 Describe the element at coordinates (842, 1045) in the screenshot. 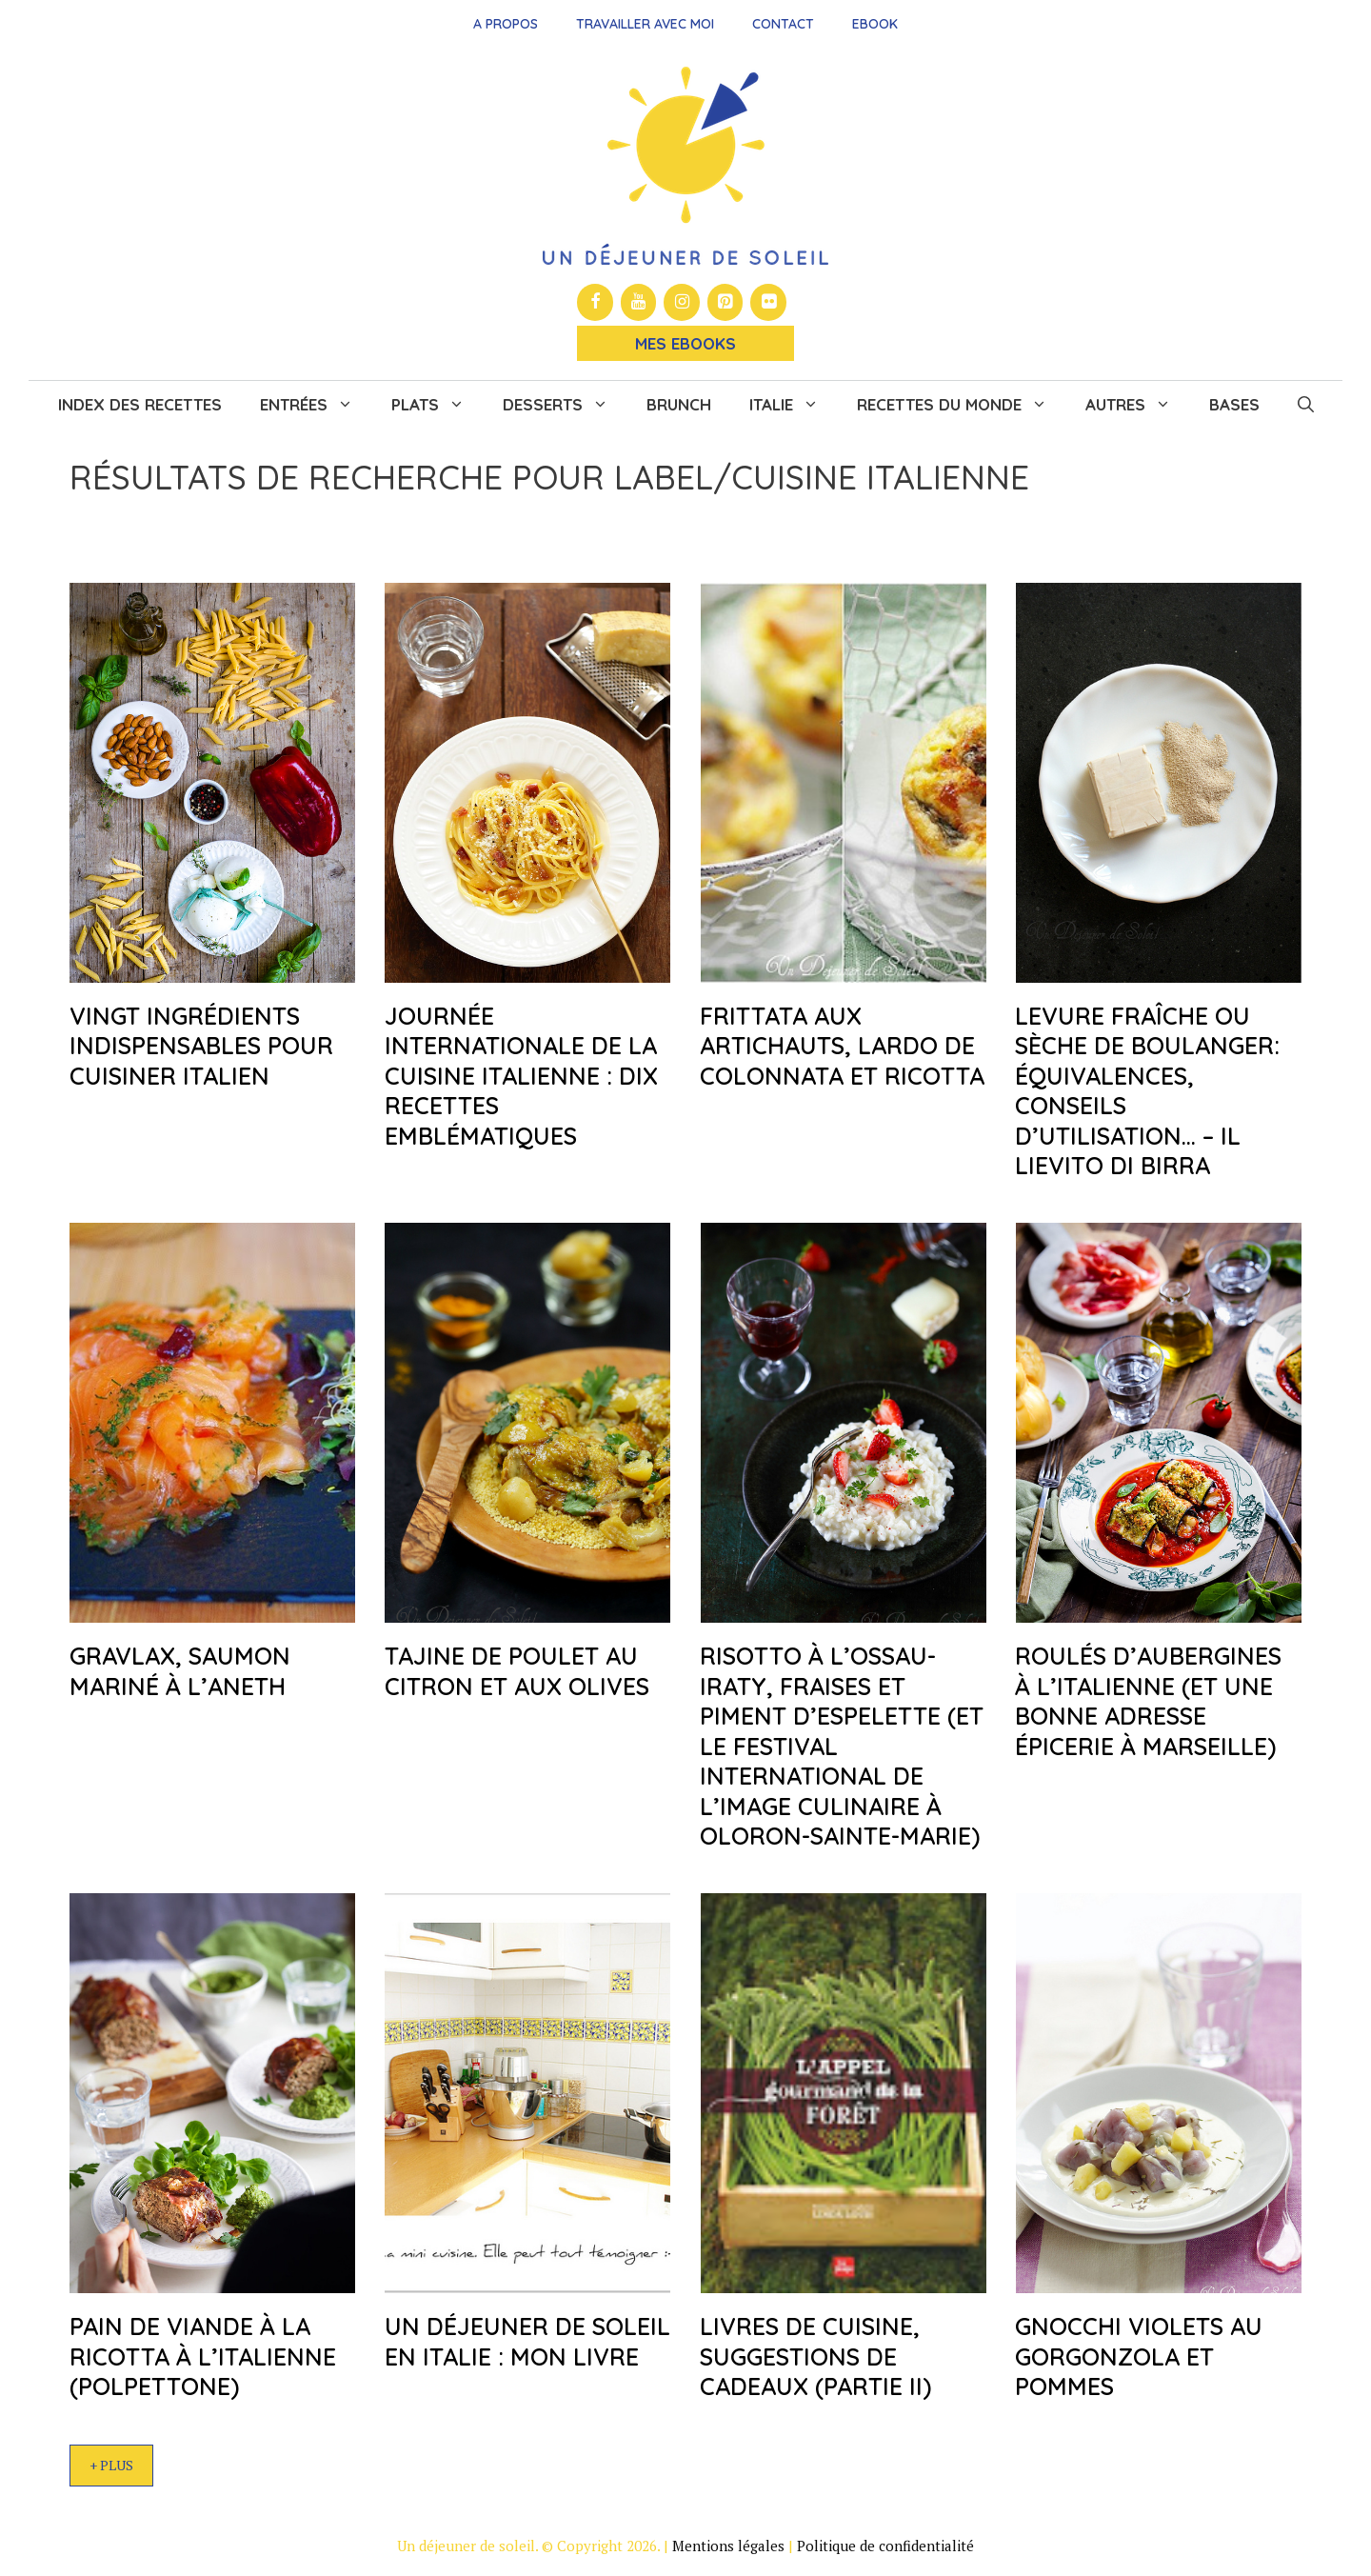

I see `Frittata aux artichauts, Lardo de Colonnata et ricotta` at that location.